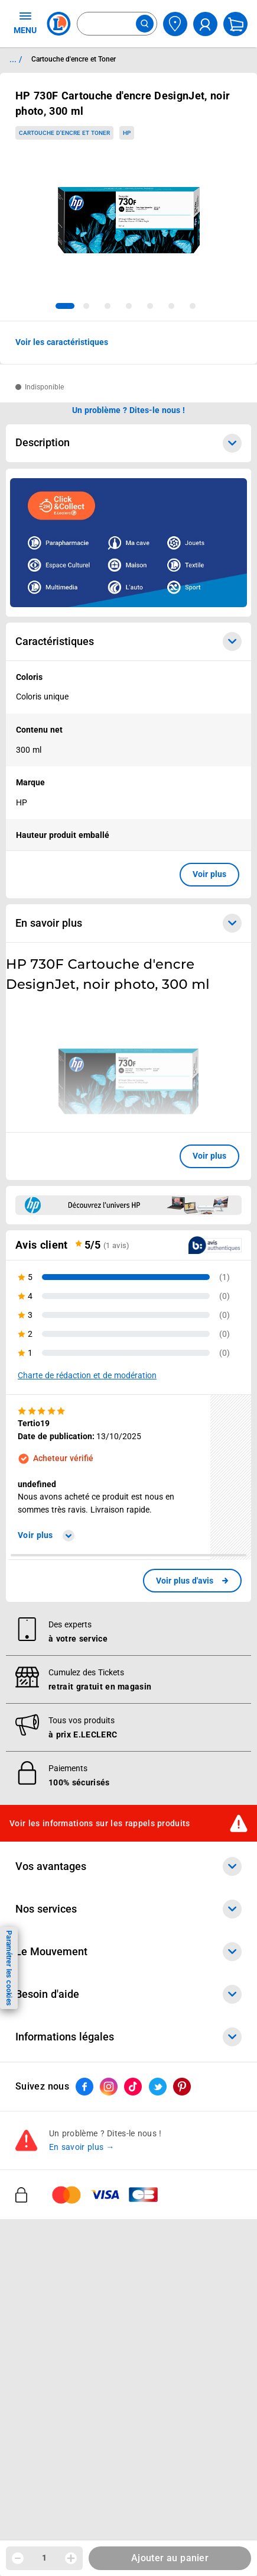  What do you see at coordinates (158, 2086) in the screenshot?
I see `[ouvrir le lien du réseau social Twitter]` at bounding box center [158, 2086].